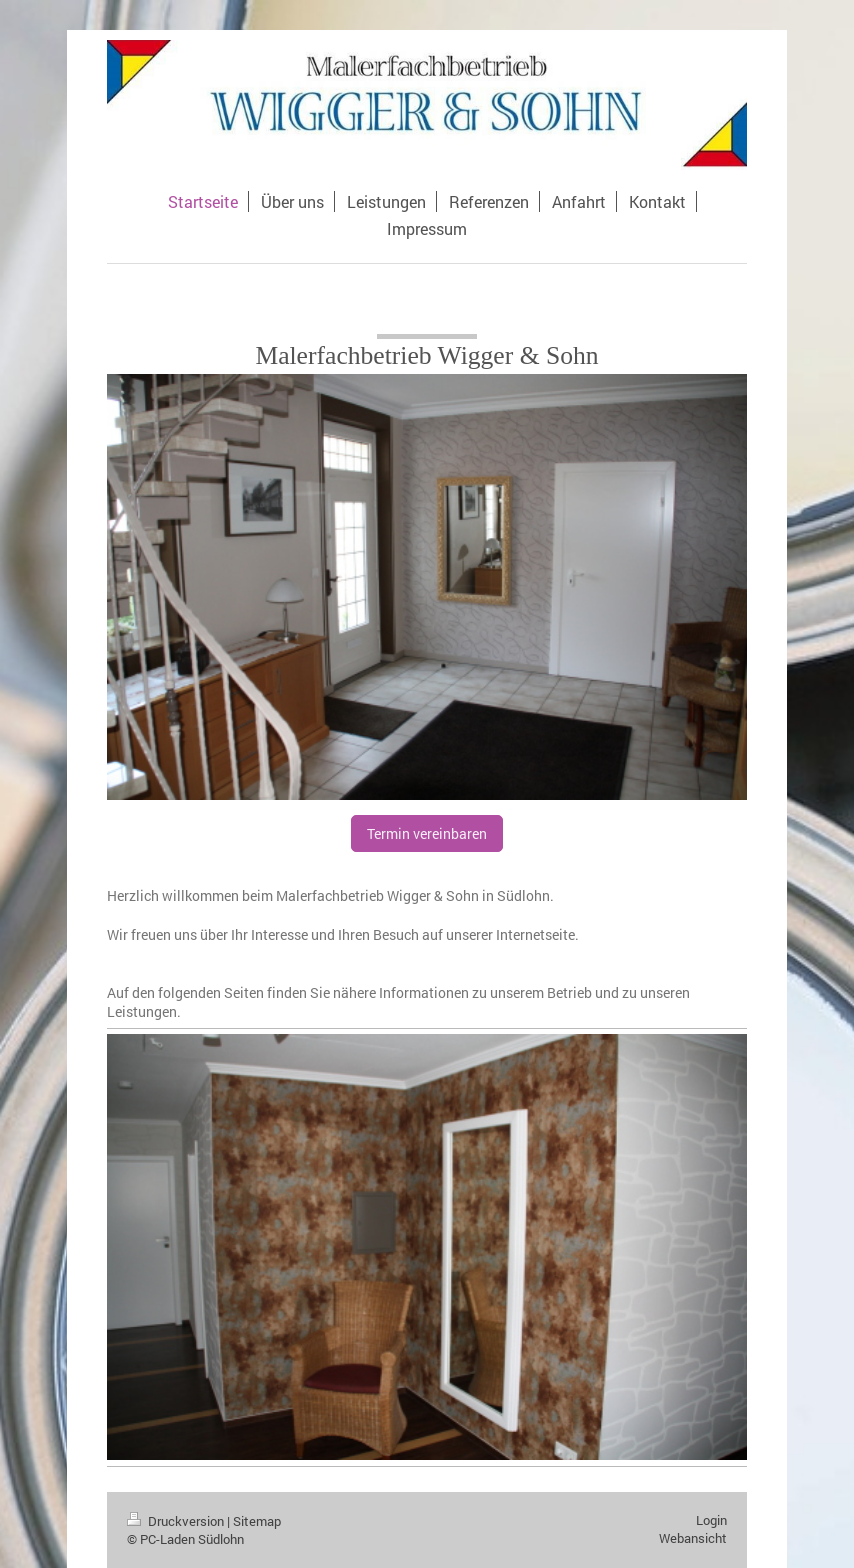 The image size is (854, 1568). What do you see at coordinates (257, 1521) in the screenshot?
I see `Sitemap` at bounding box center [257, 1521].